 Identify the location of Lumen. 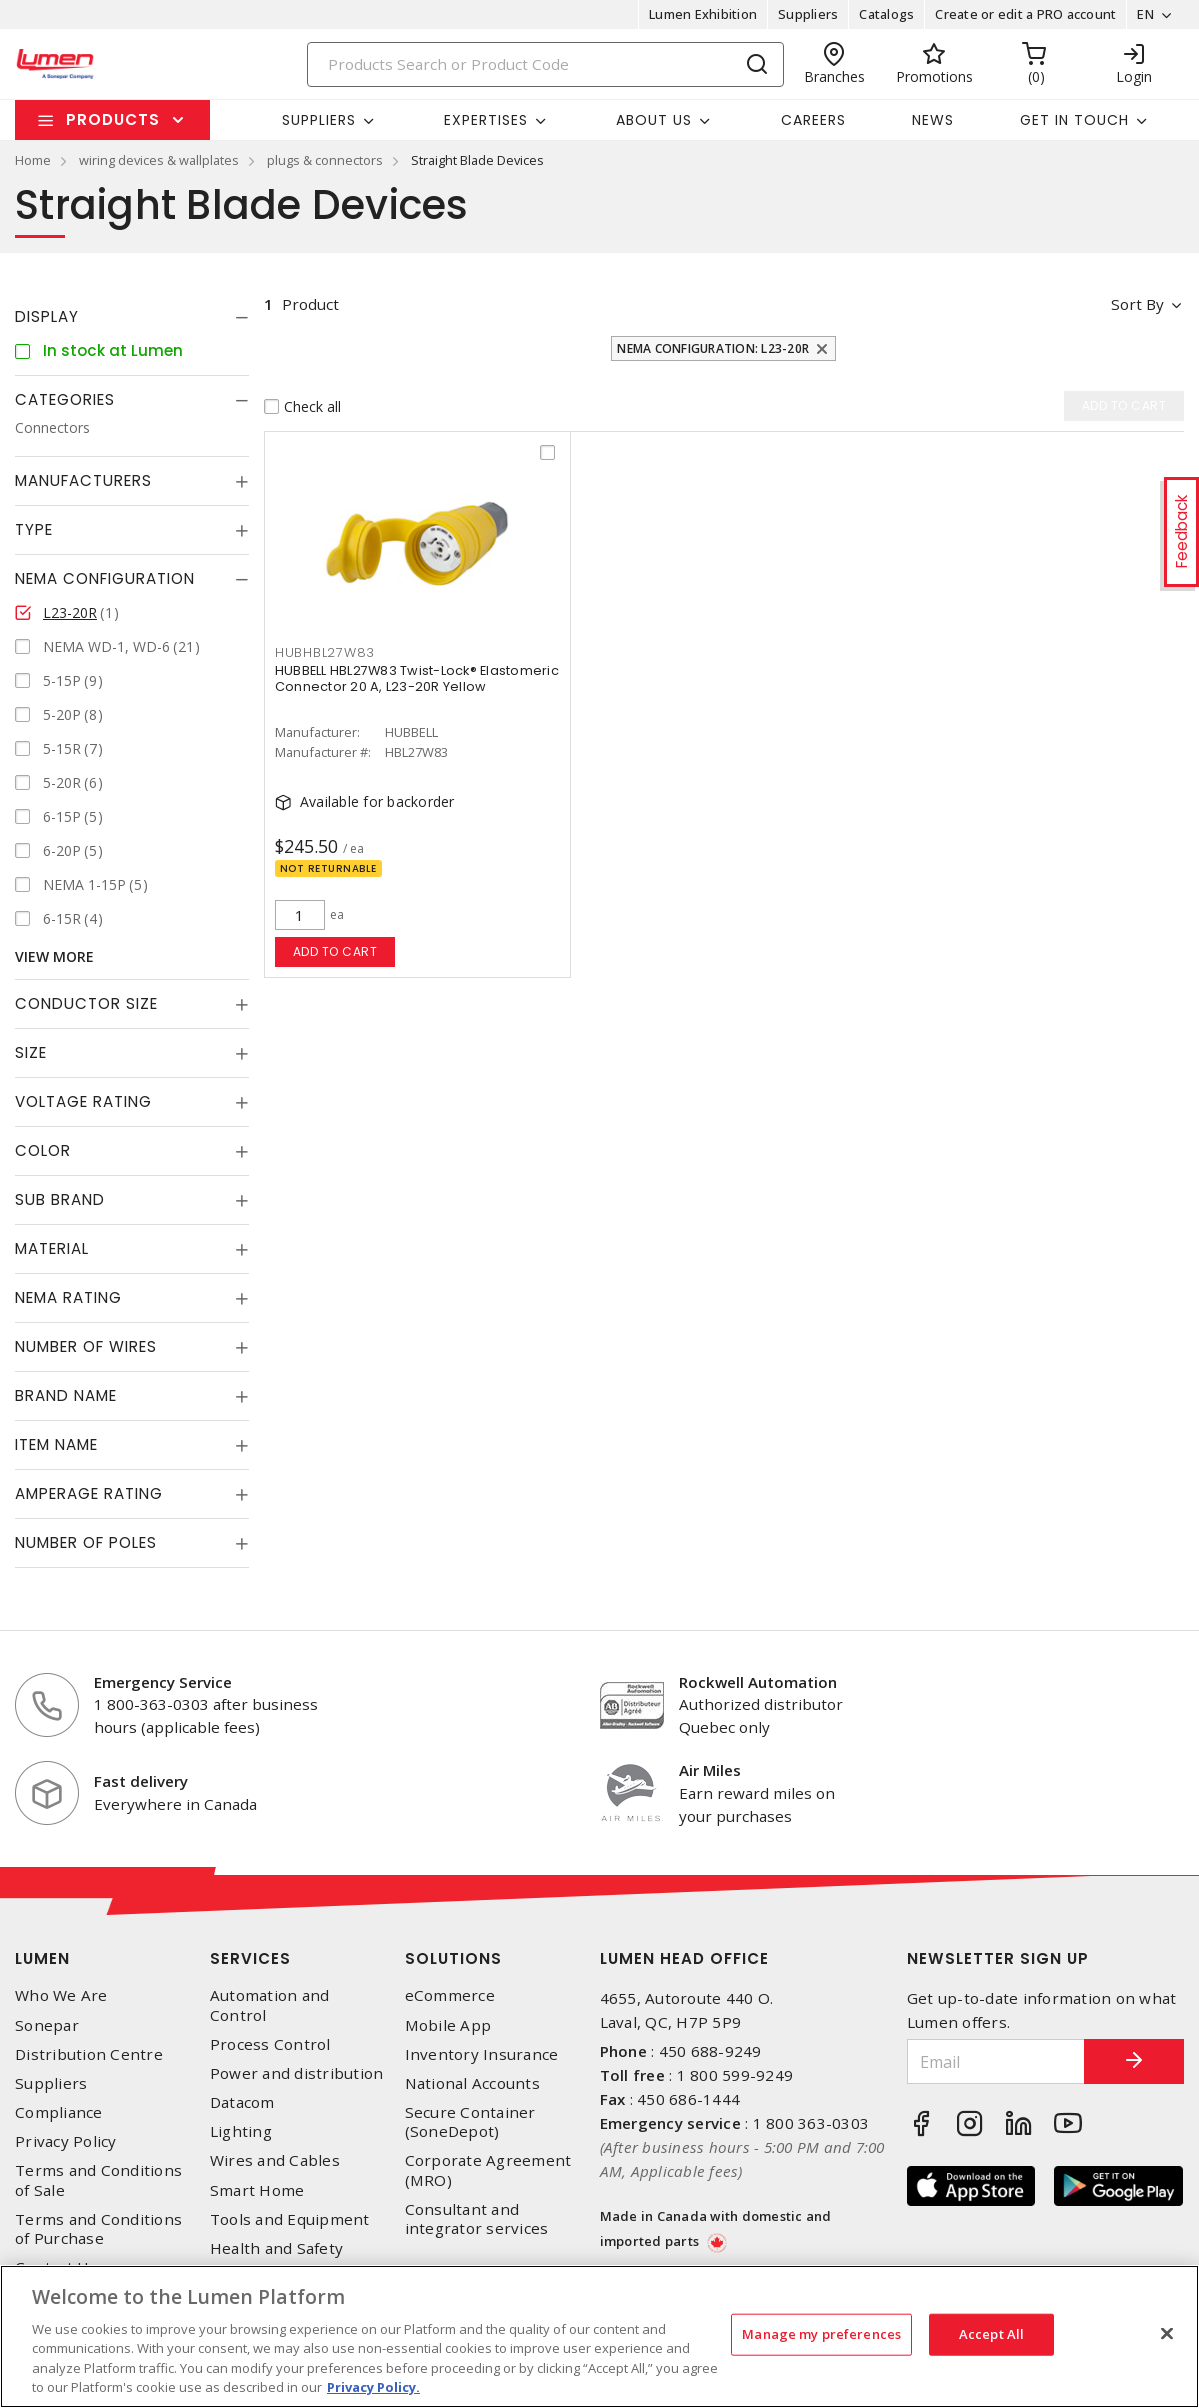
(42, 1958).